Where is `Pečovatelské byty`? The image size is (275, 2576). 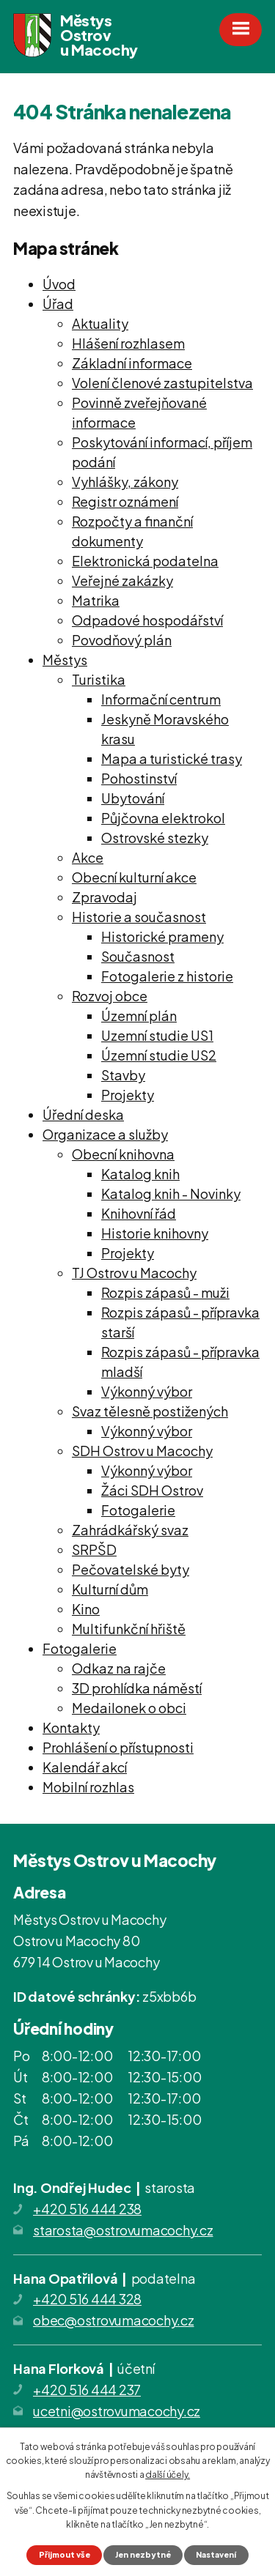
Pečovatelské byty is located at coordinates (130, 1569).